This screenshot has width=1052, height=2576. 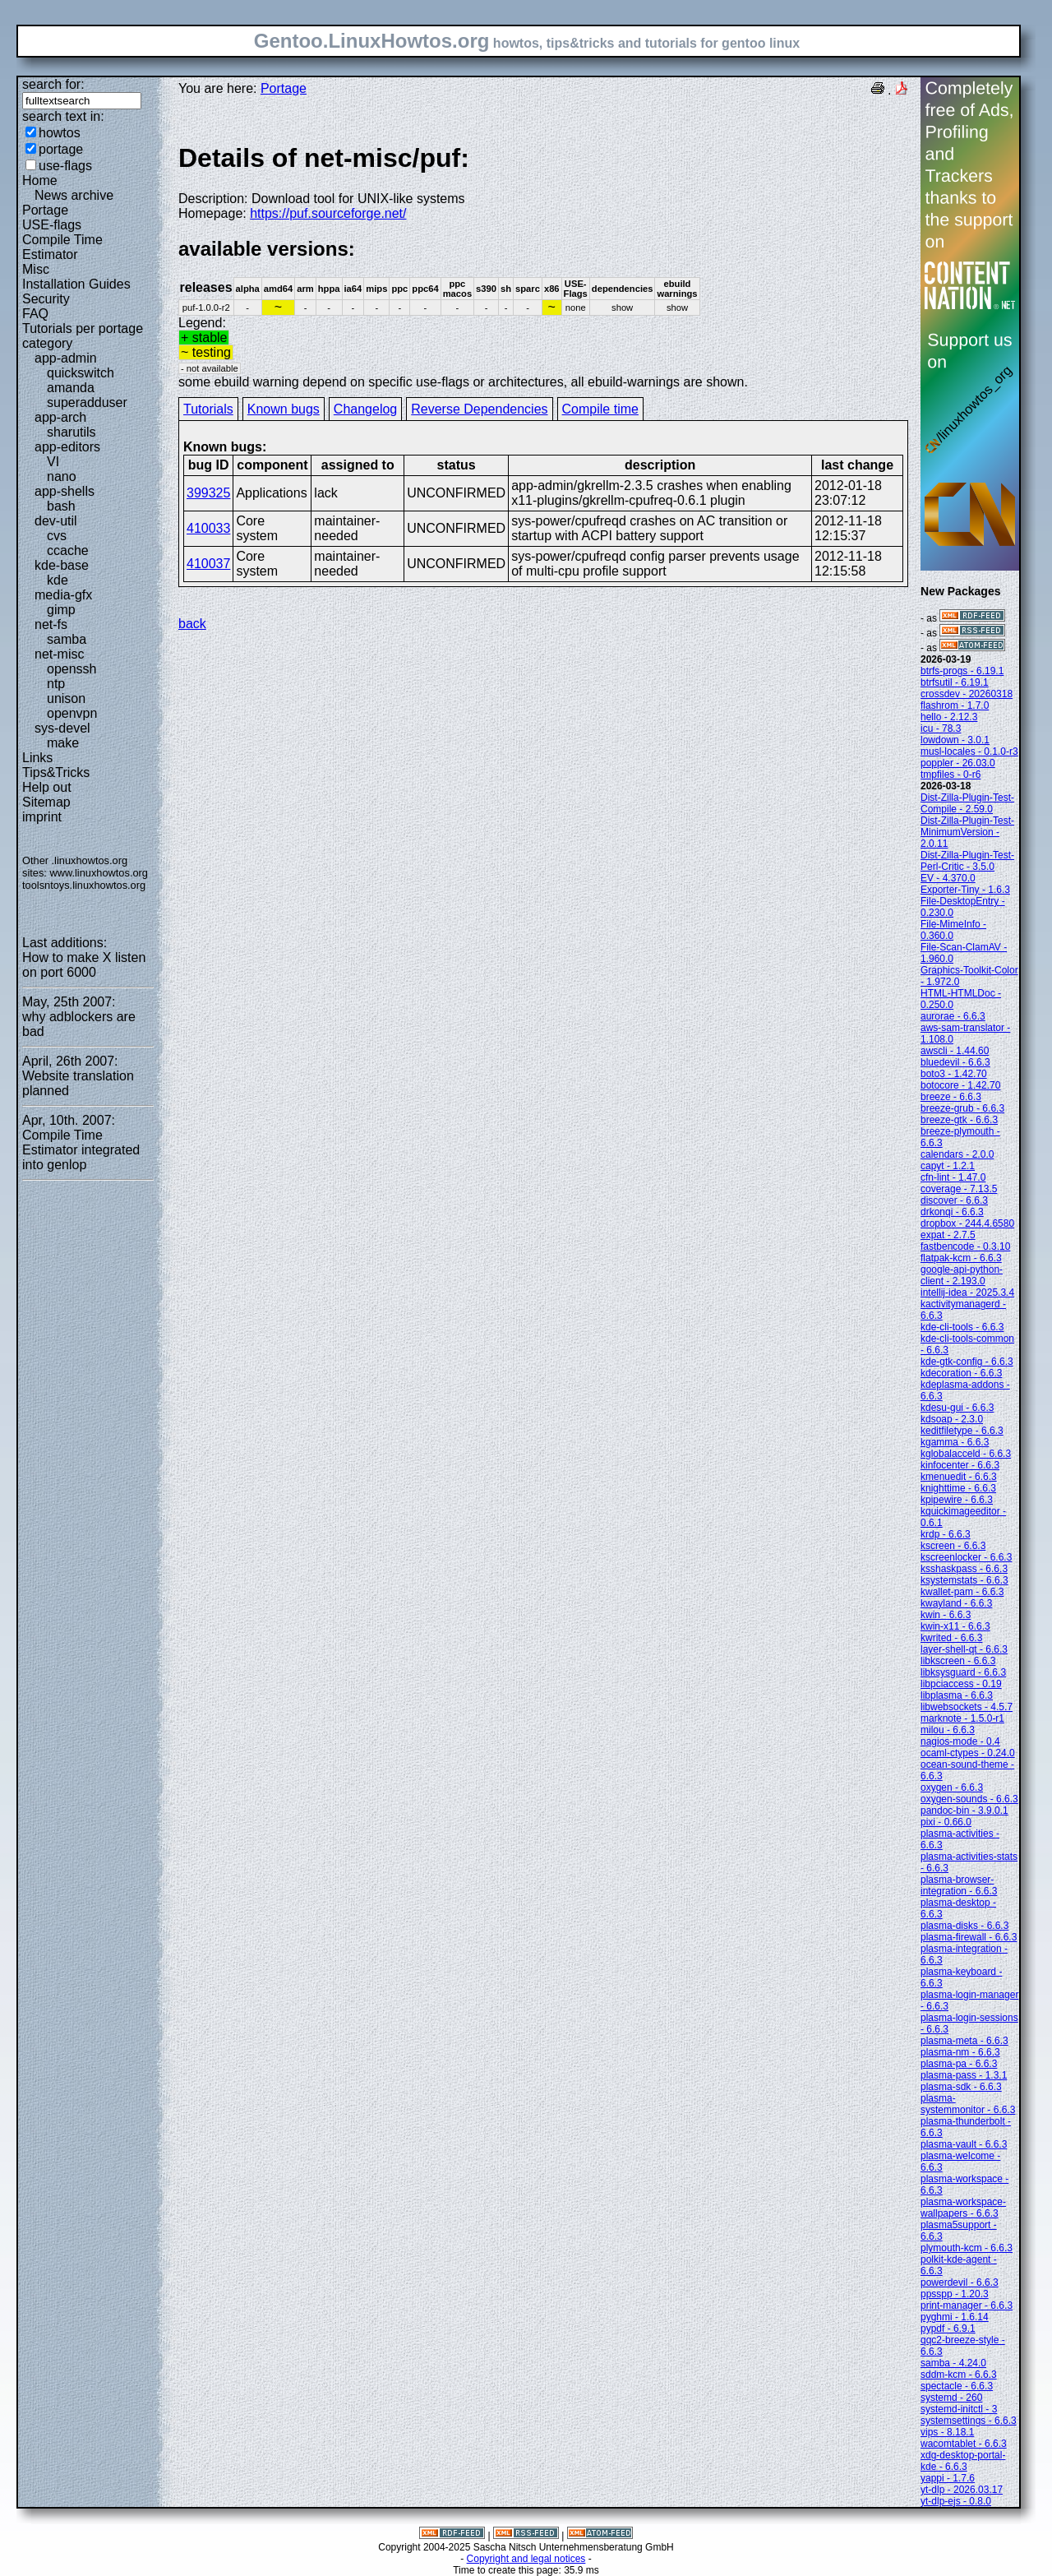 I want to click on libpciaccess - 0.19, so click(x=961, y=1684).